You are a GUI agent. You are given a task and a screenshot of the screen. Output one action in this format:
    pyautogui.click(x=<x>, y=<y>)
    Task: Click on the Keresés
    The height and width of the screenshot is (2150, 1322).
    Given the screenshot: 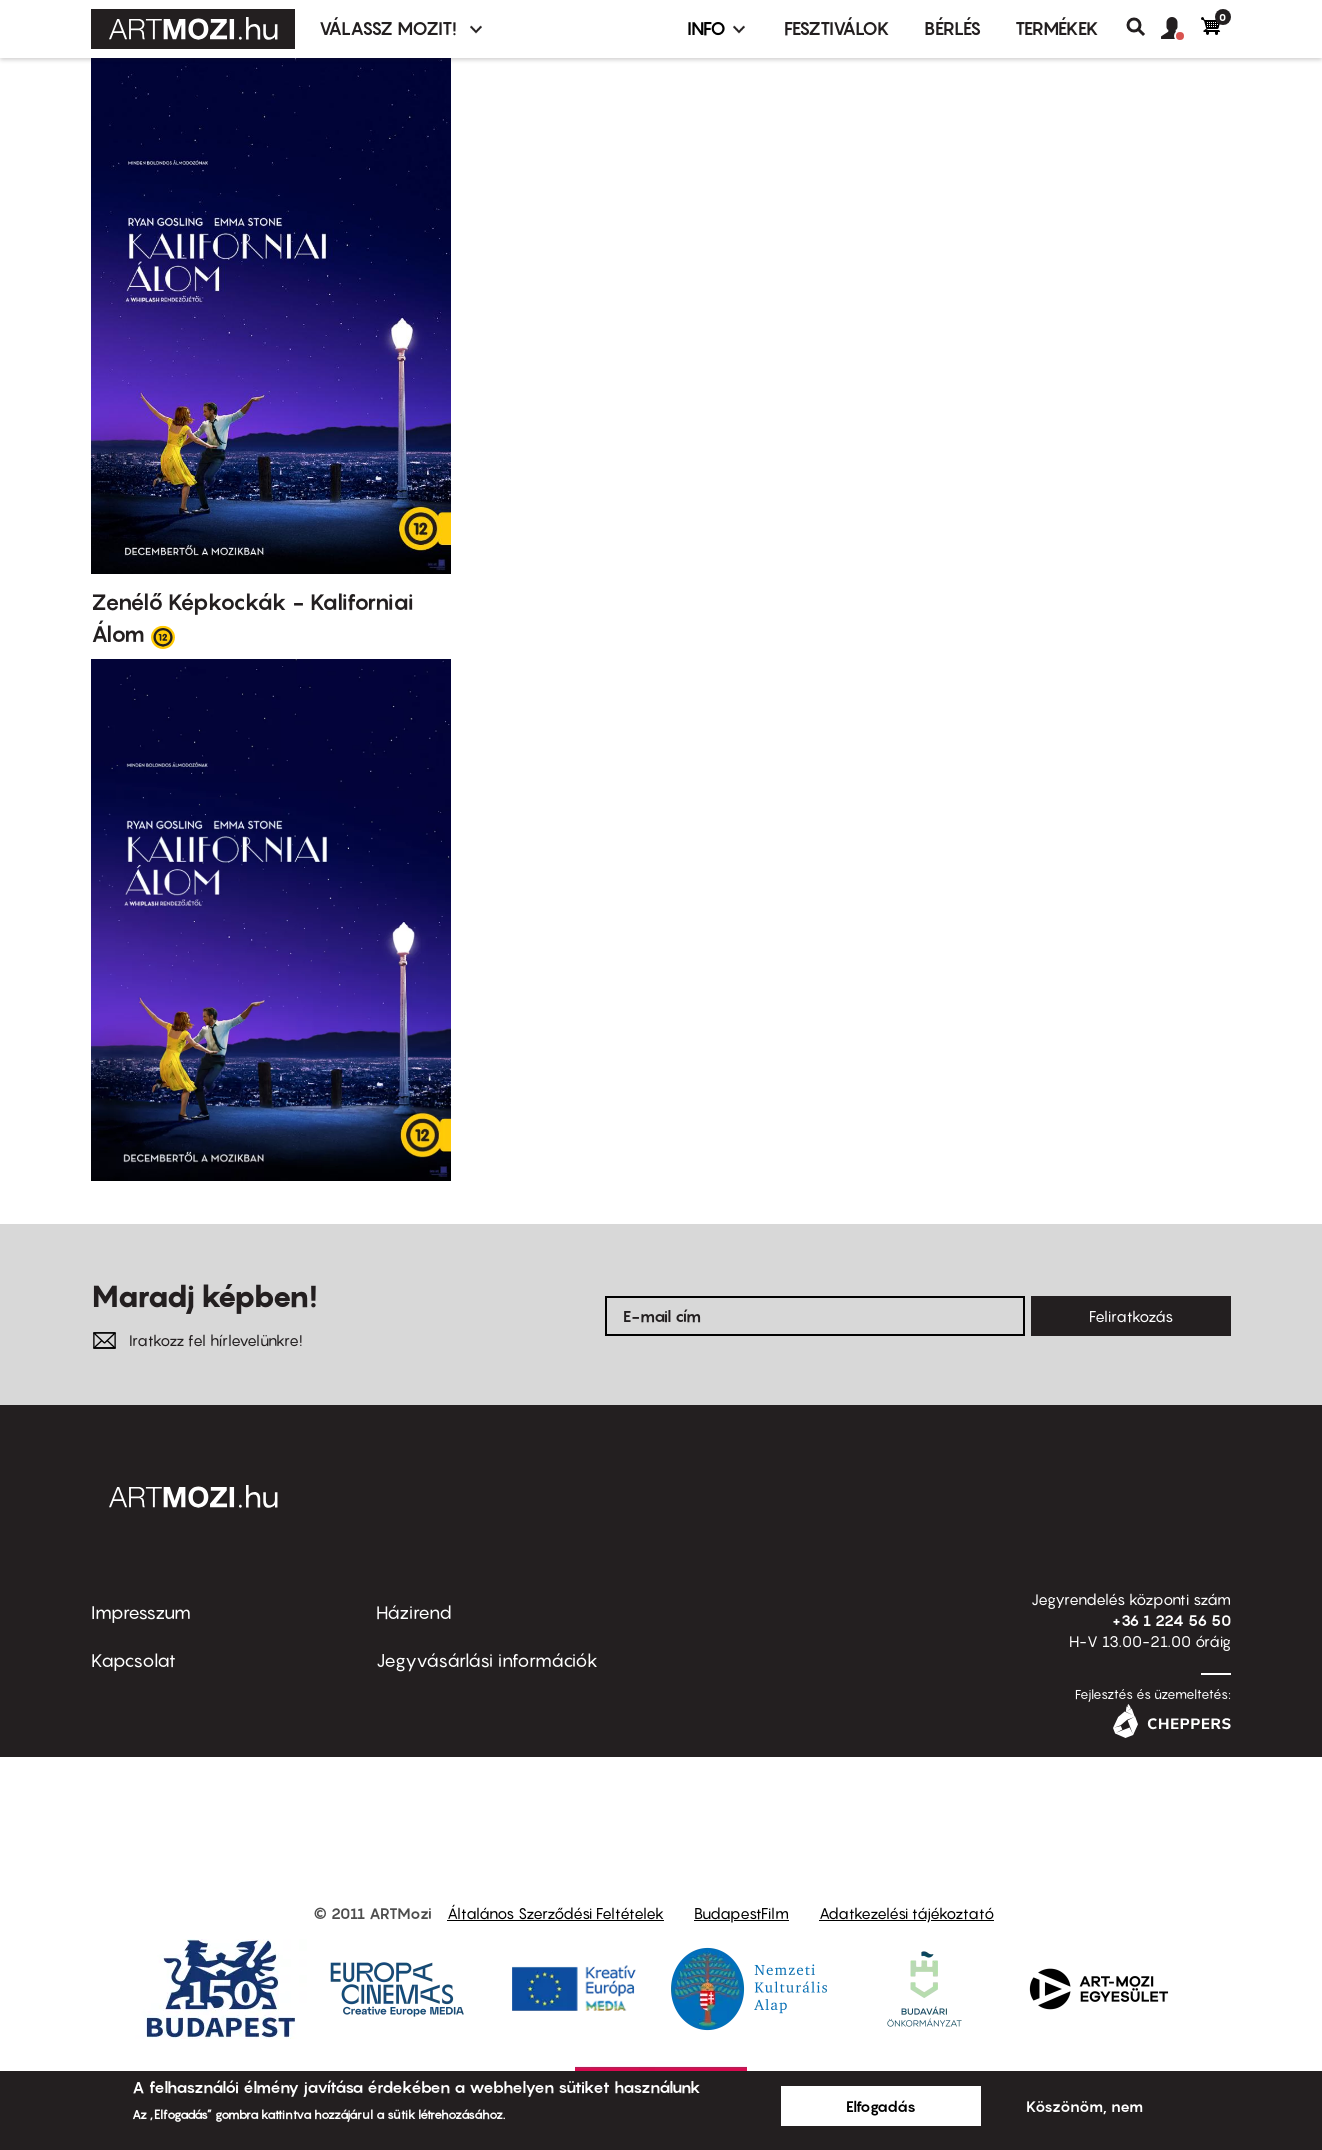 What is the action you would take?
    pyautogui.click(x=1143, y=27)
    